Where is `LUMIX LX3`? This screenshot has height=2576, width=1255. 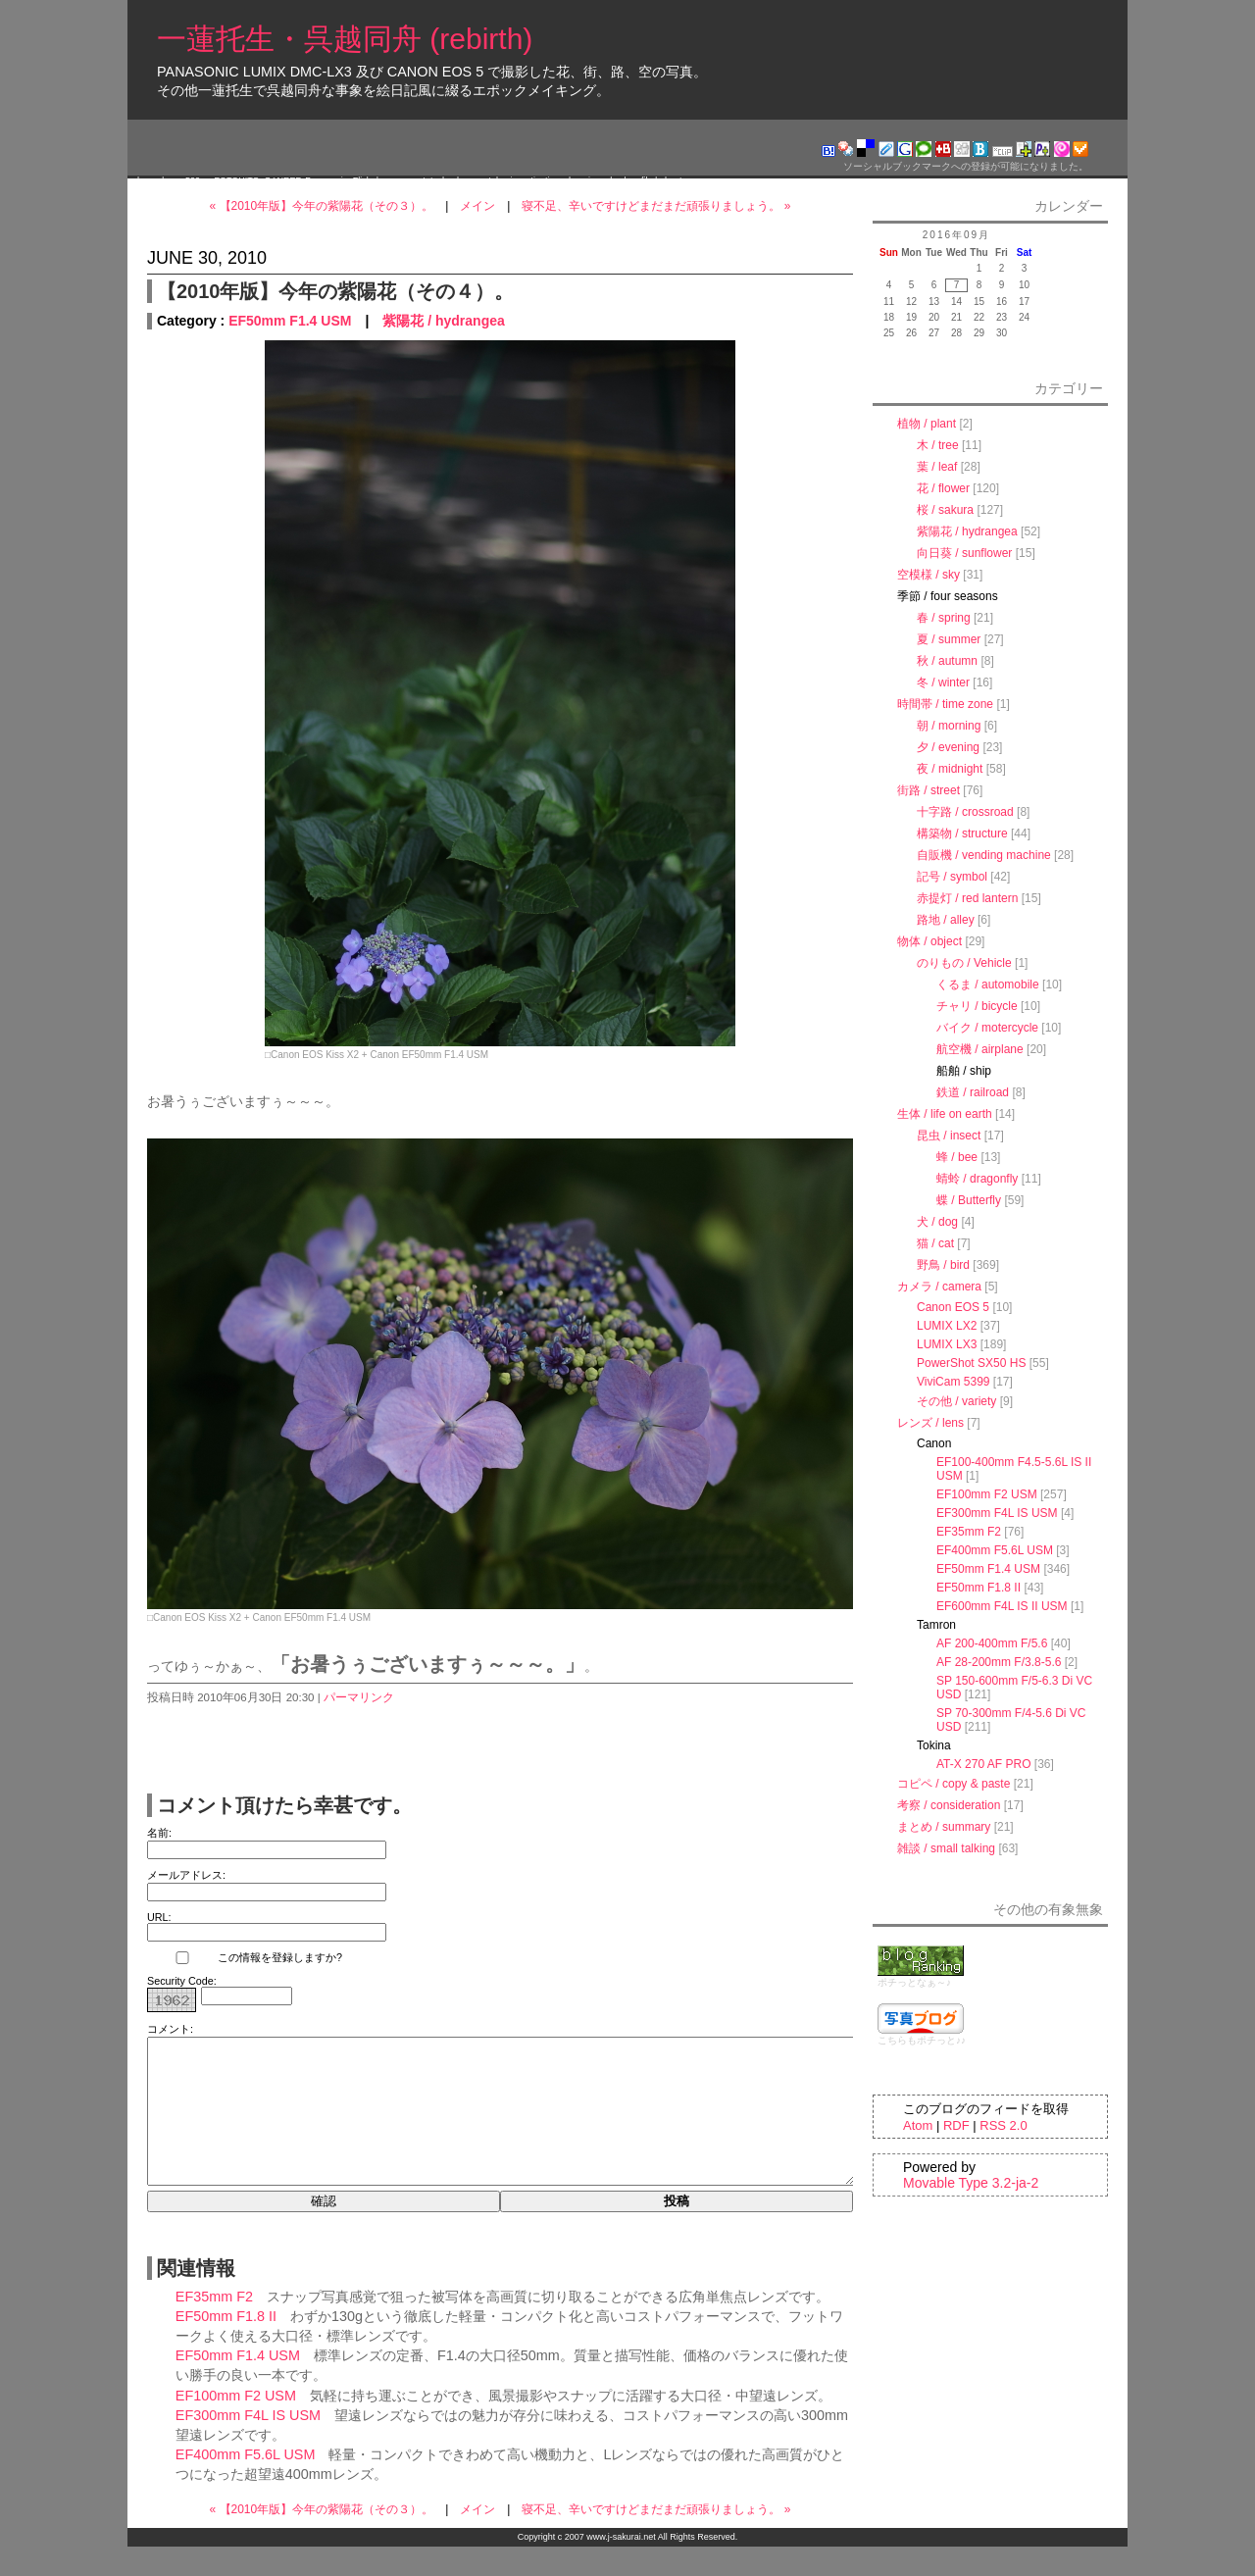
LUMIX LX3 is located at coordinates (947, 1344).